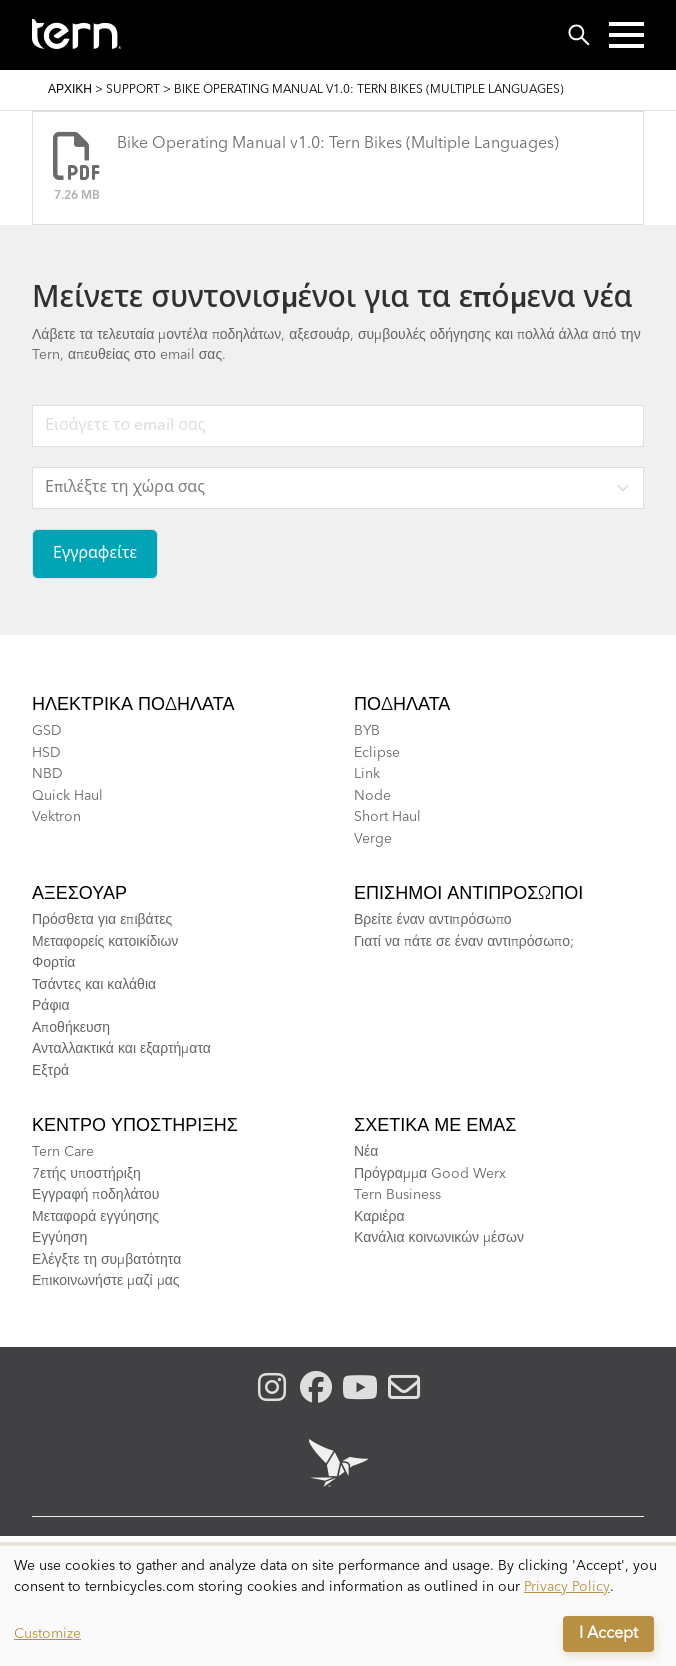  What do you see at coordinates (367, 731) in the screenshot?
I see `BYB` at bounding box center [367, 731].